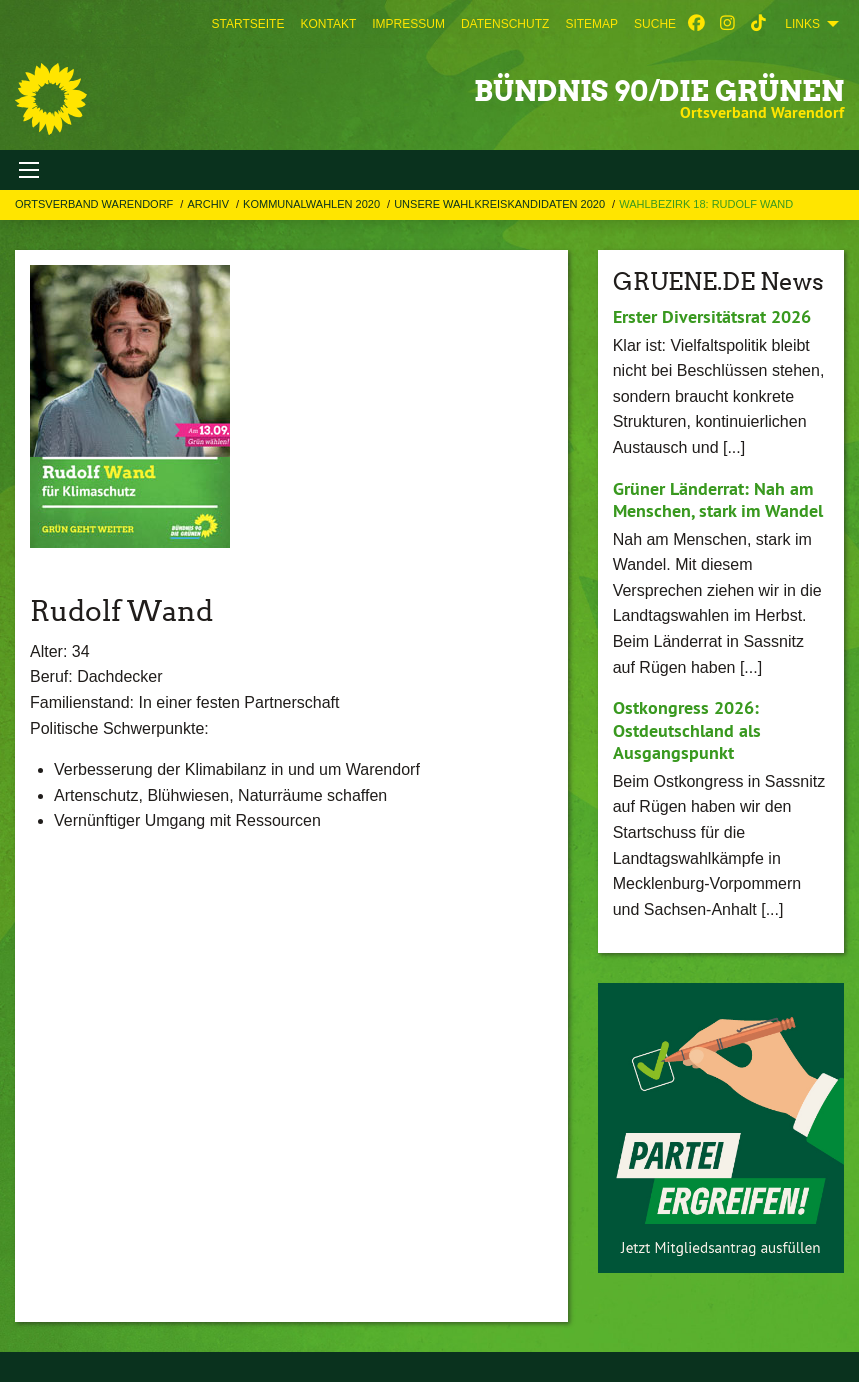 The height and width of the screenshot is (1382, 859). Describe the element at coordinates (501, 204) in the screenshot. I see `Unsere Wahlkreiskandidaten 2020` at that location.